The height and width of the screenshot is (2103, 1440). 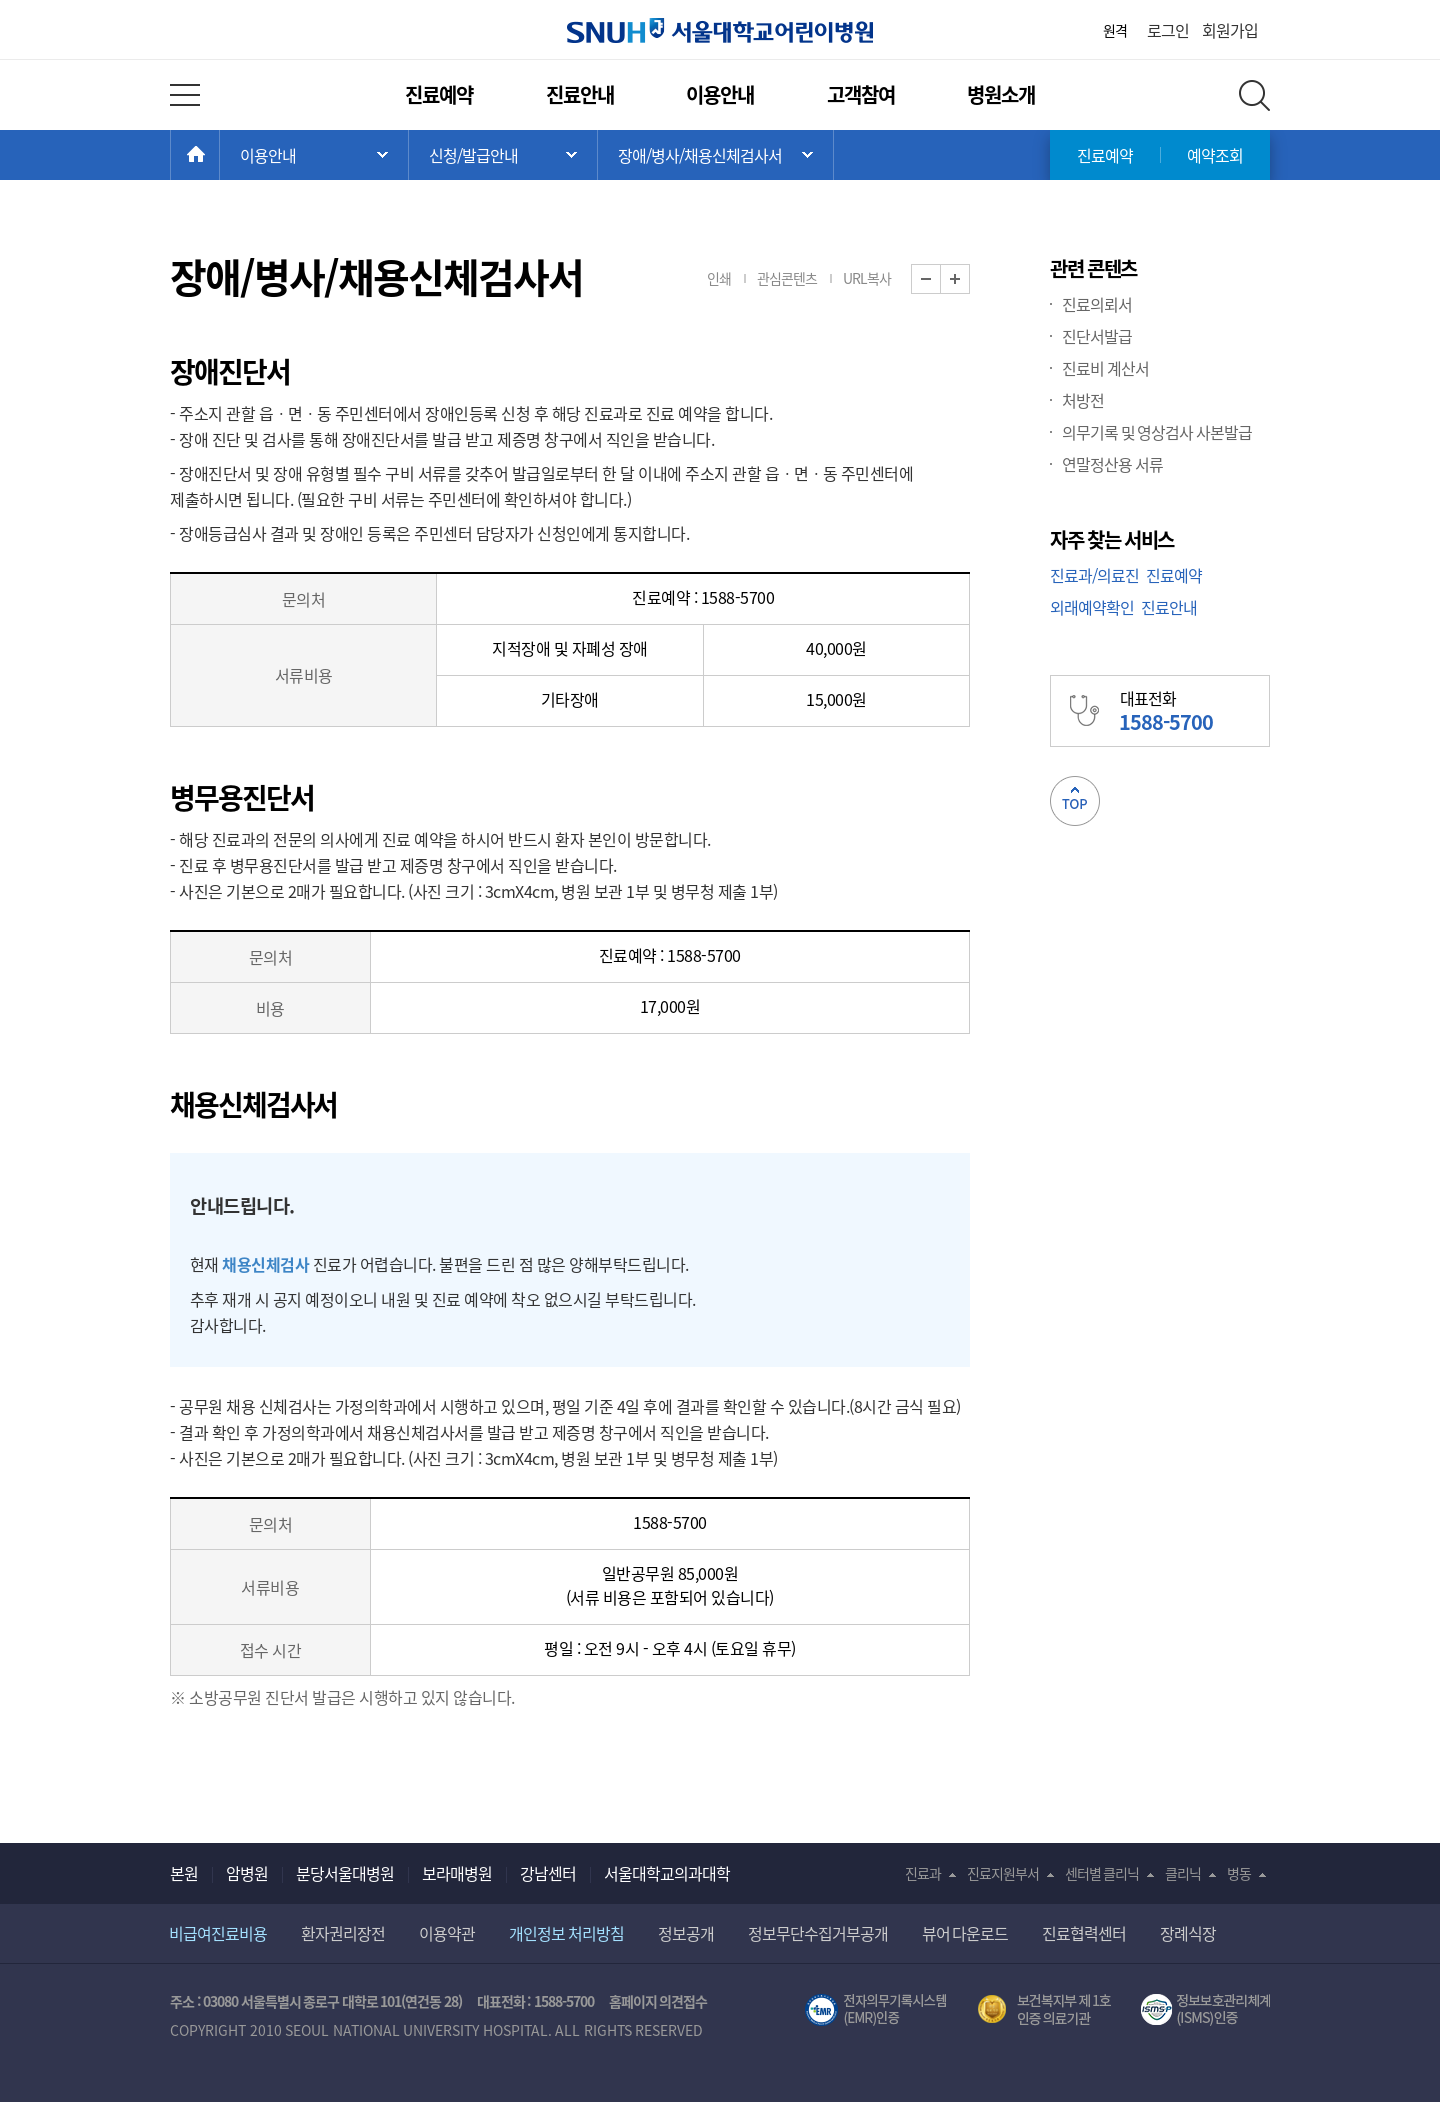 What do you see at coordinates (658, 2001) in the screenshot?
I see `홈페이지 의견접수` at bounding box center [658, 2001].